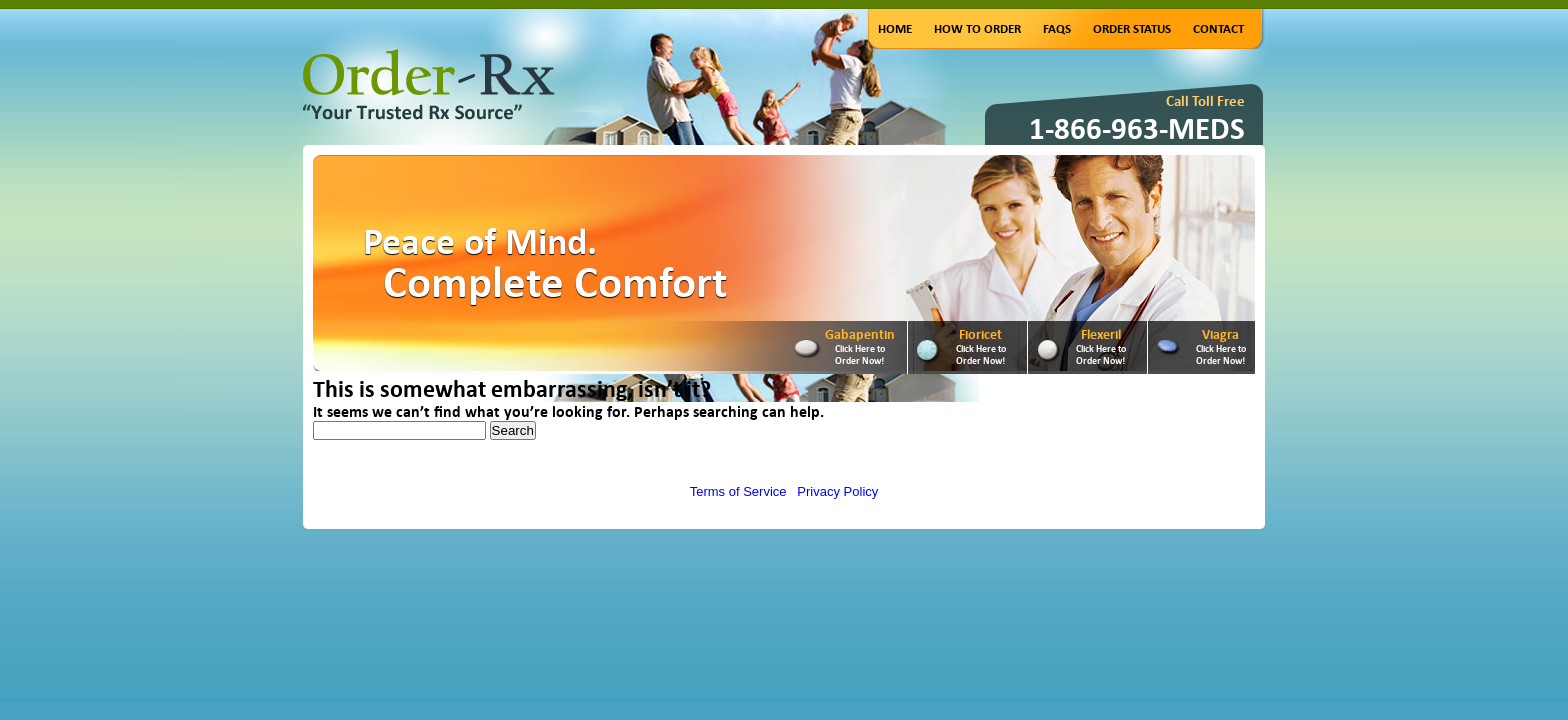 The height and width of the screenshot is (720, 1568). Describe the element at coordinates (837, 491) in the screenshot. I see `Privacy Policy` at that location.